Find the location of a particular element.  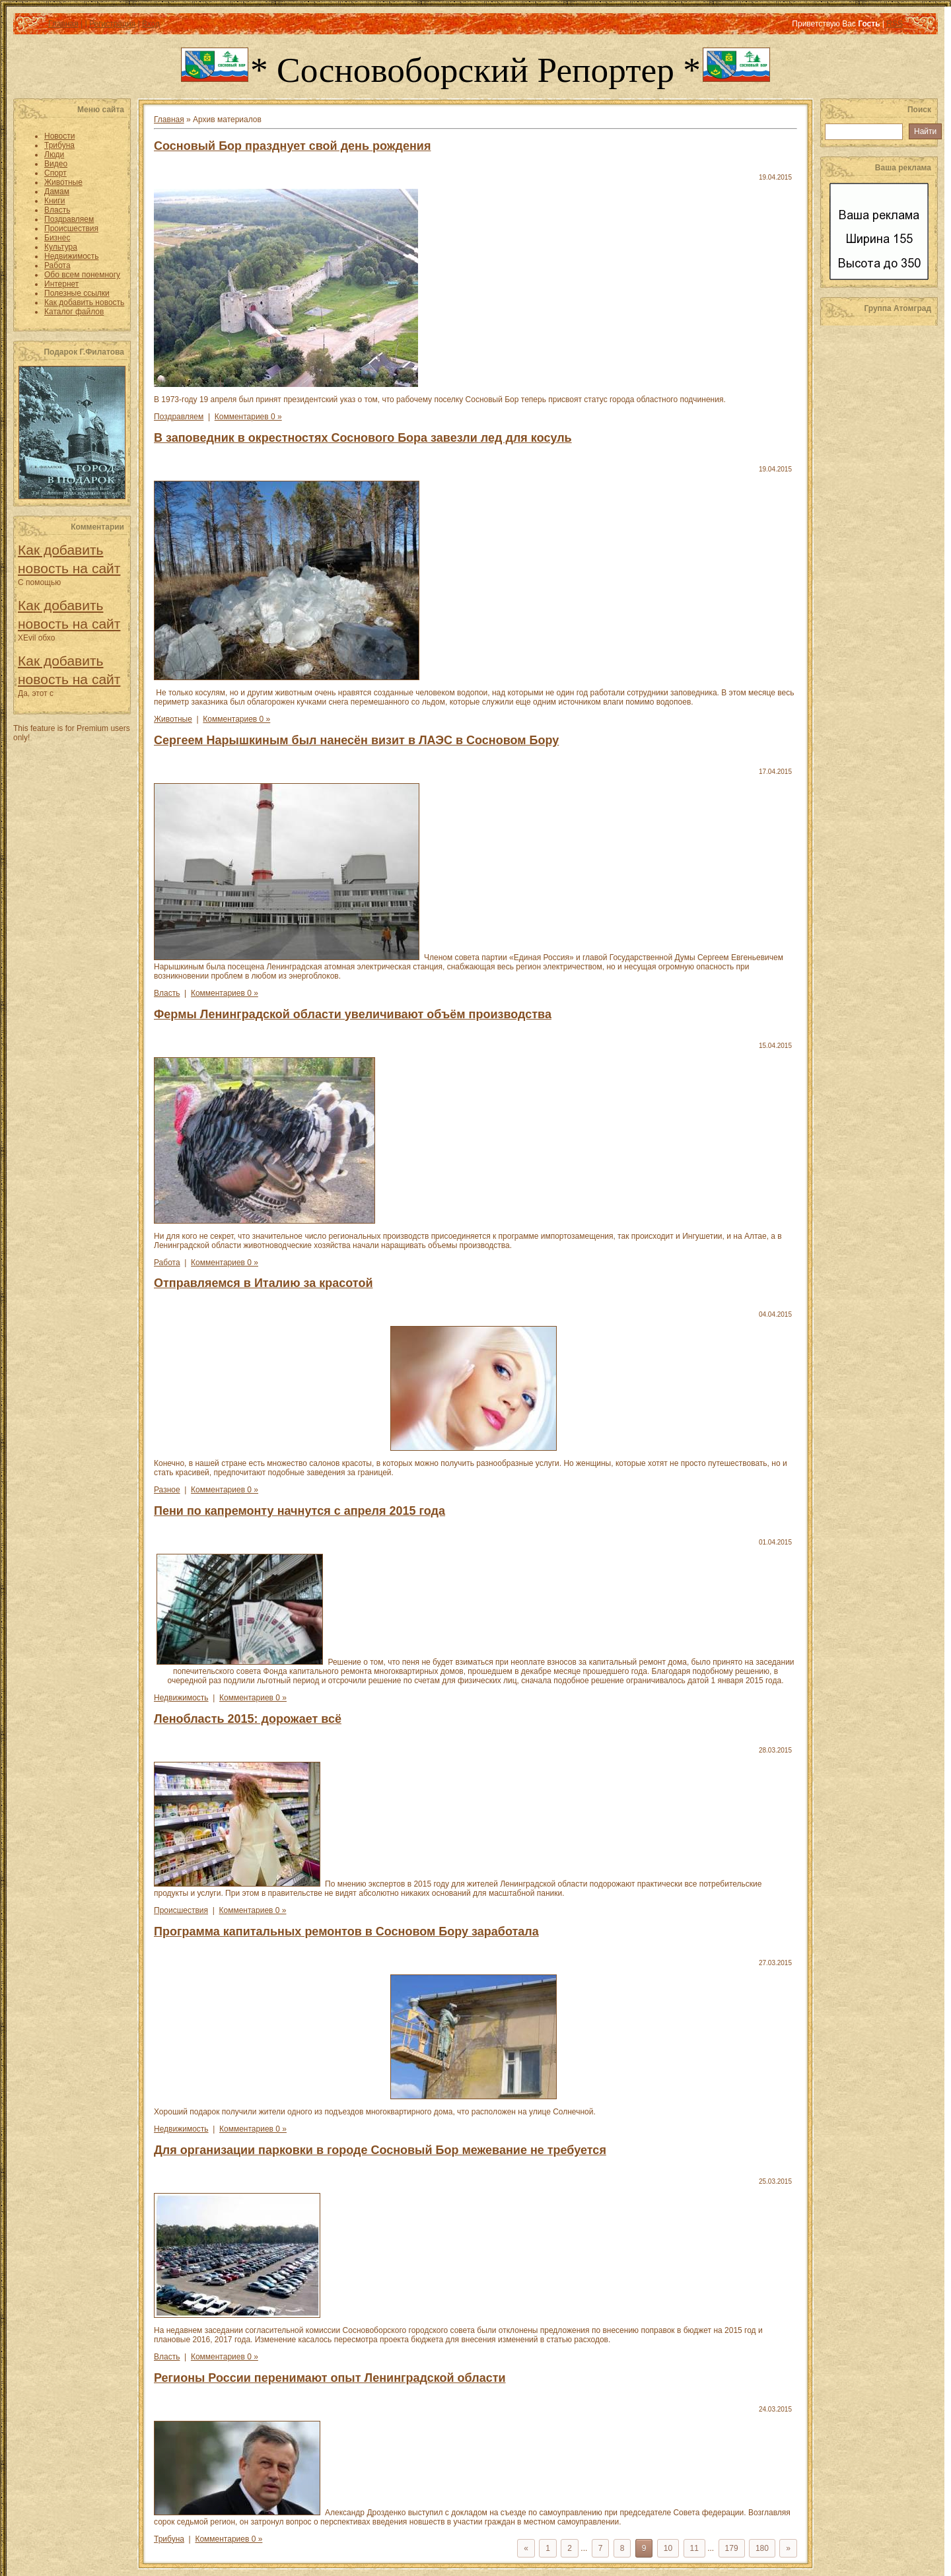

Регистрация is located at coordinates (112, 23).